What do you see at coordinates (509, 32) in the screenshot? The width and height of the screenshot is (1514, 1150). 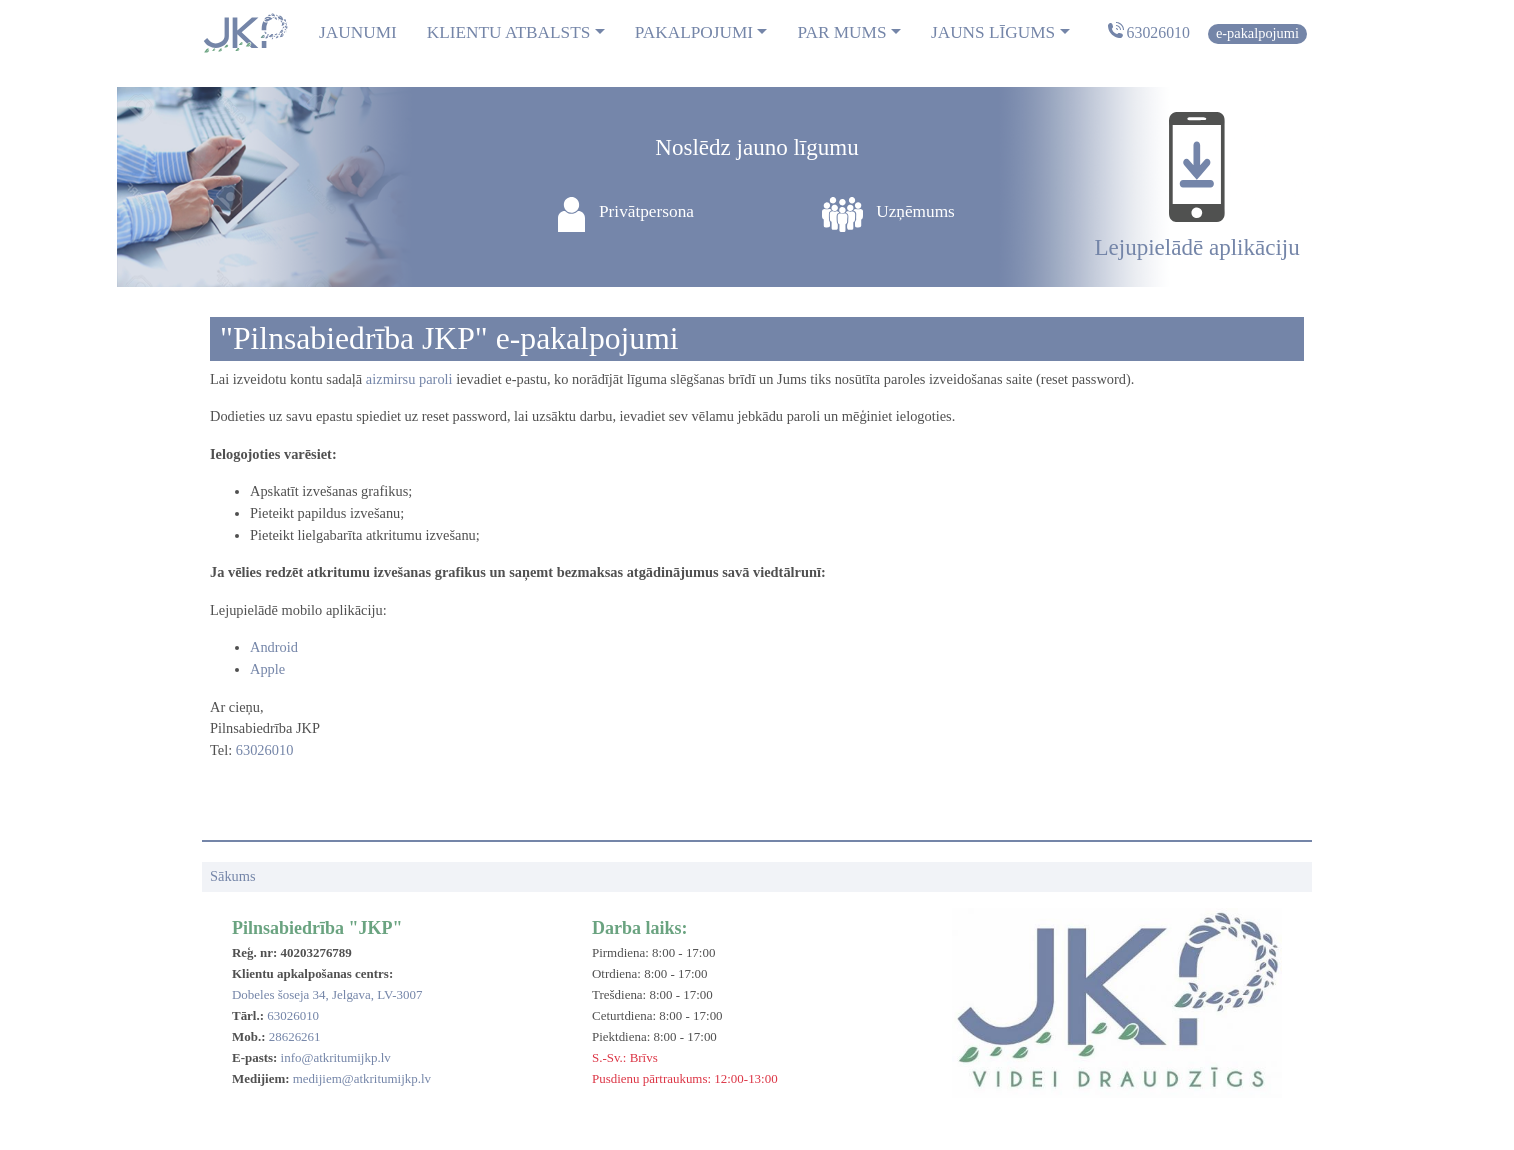 I see `Klientu atbalsts` at bounding box center [509, 32].